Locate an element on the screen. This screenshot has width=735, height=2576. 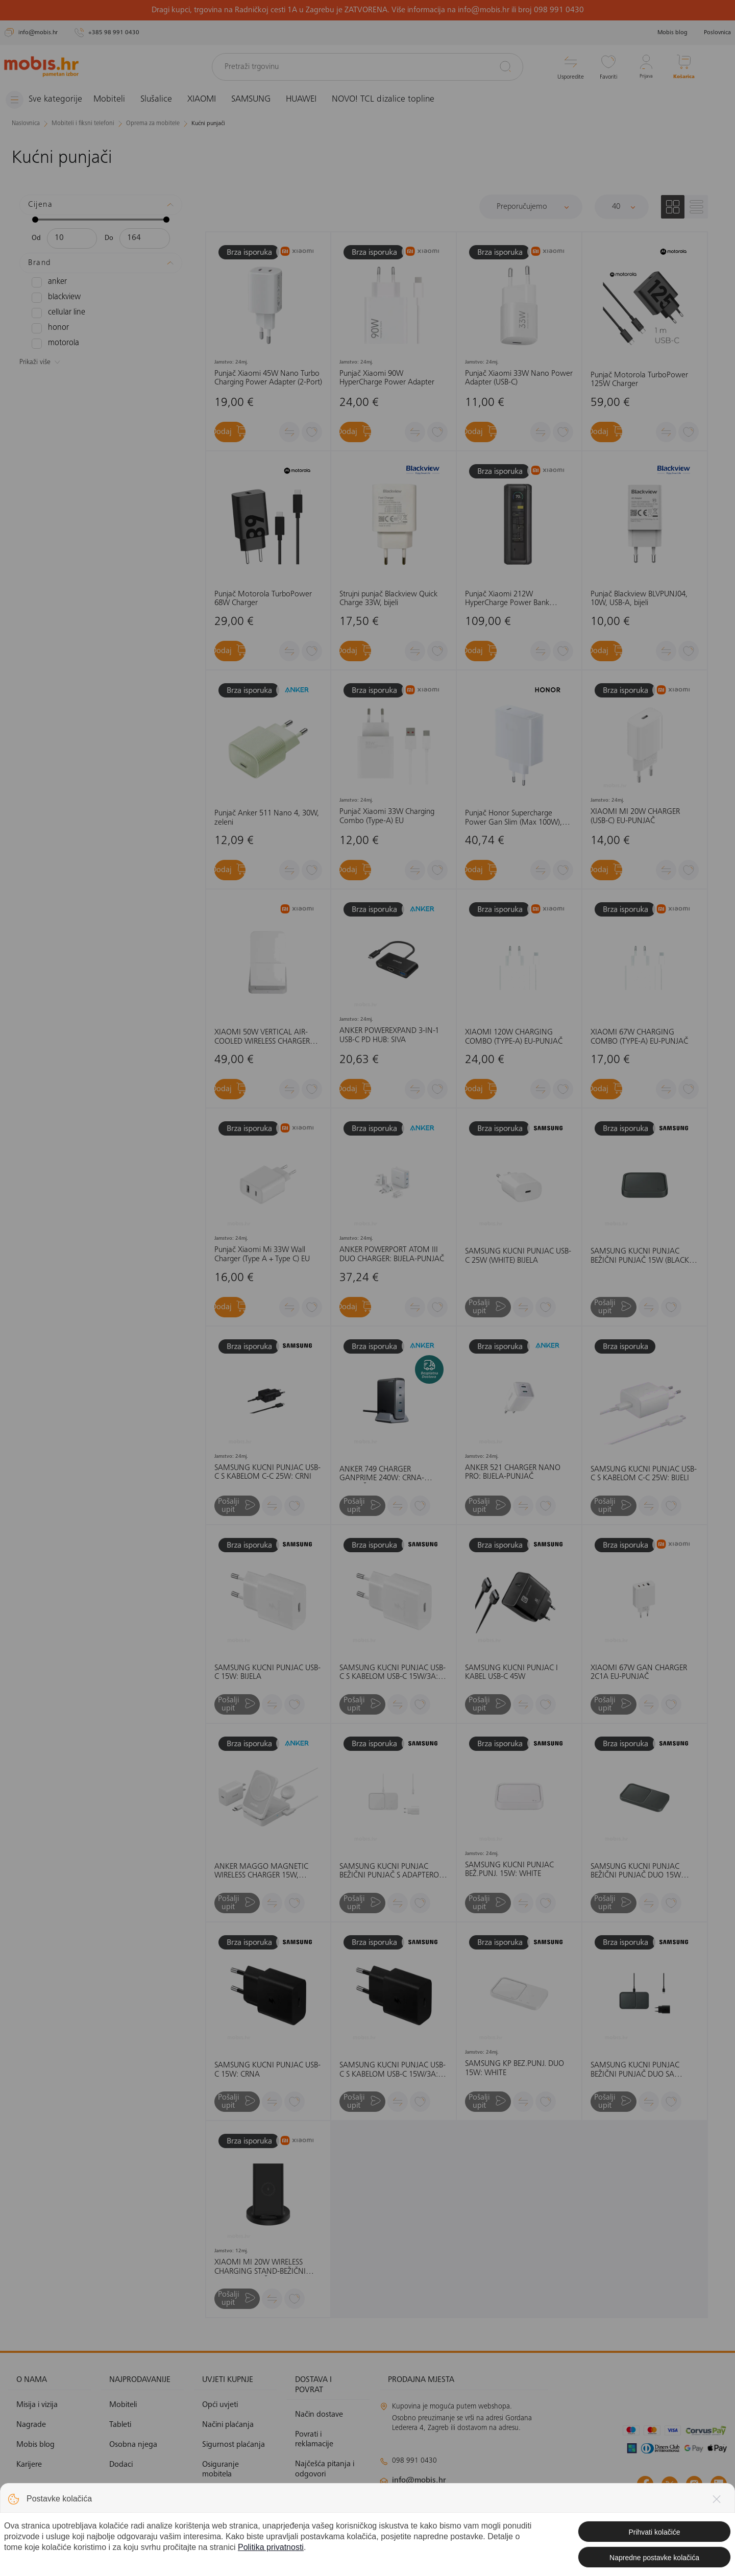
XIAOMI MI 20W CHARGER (USB-C) EU-PUNJAČ is located at coordinates (635, 816).